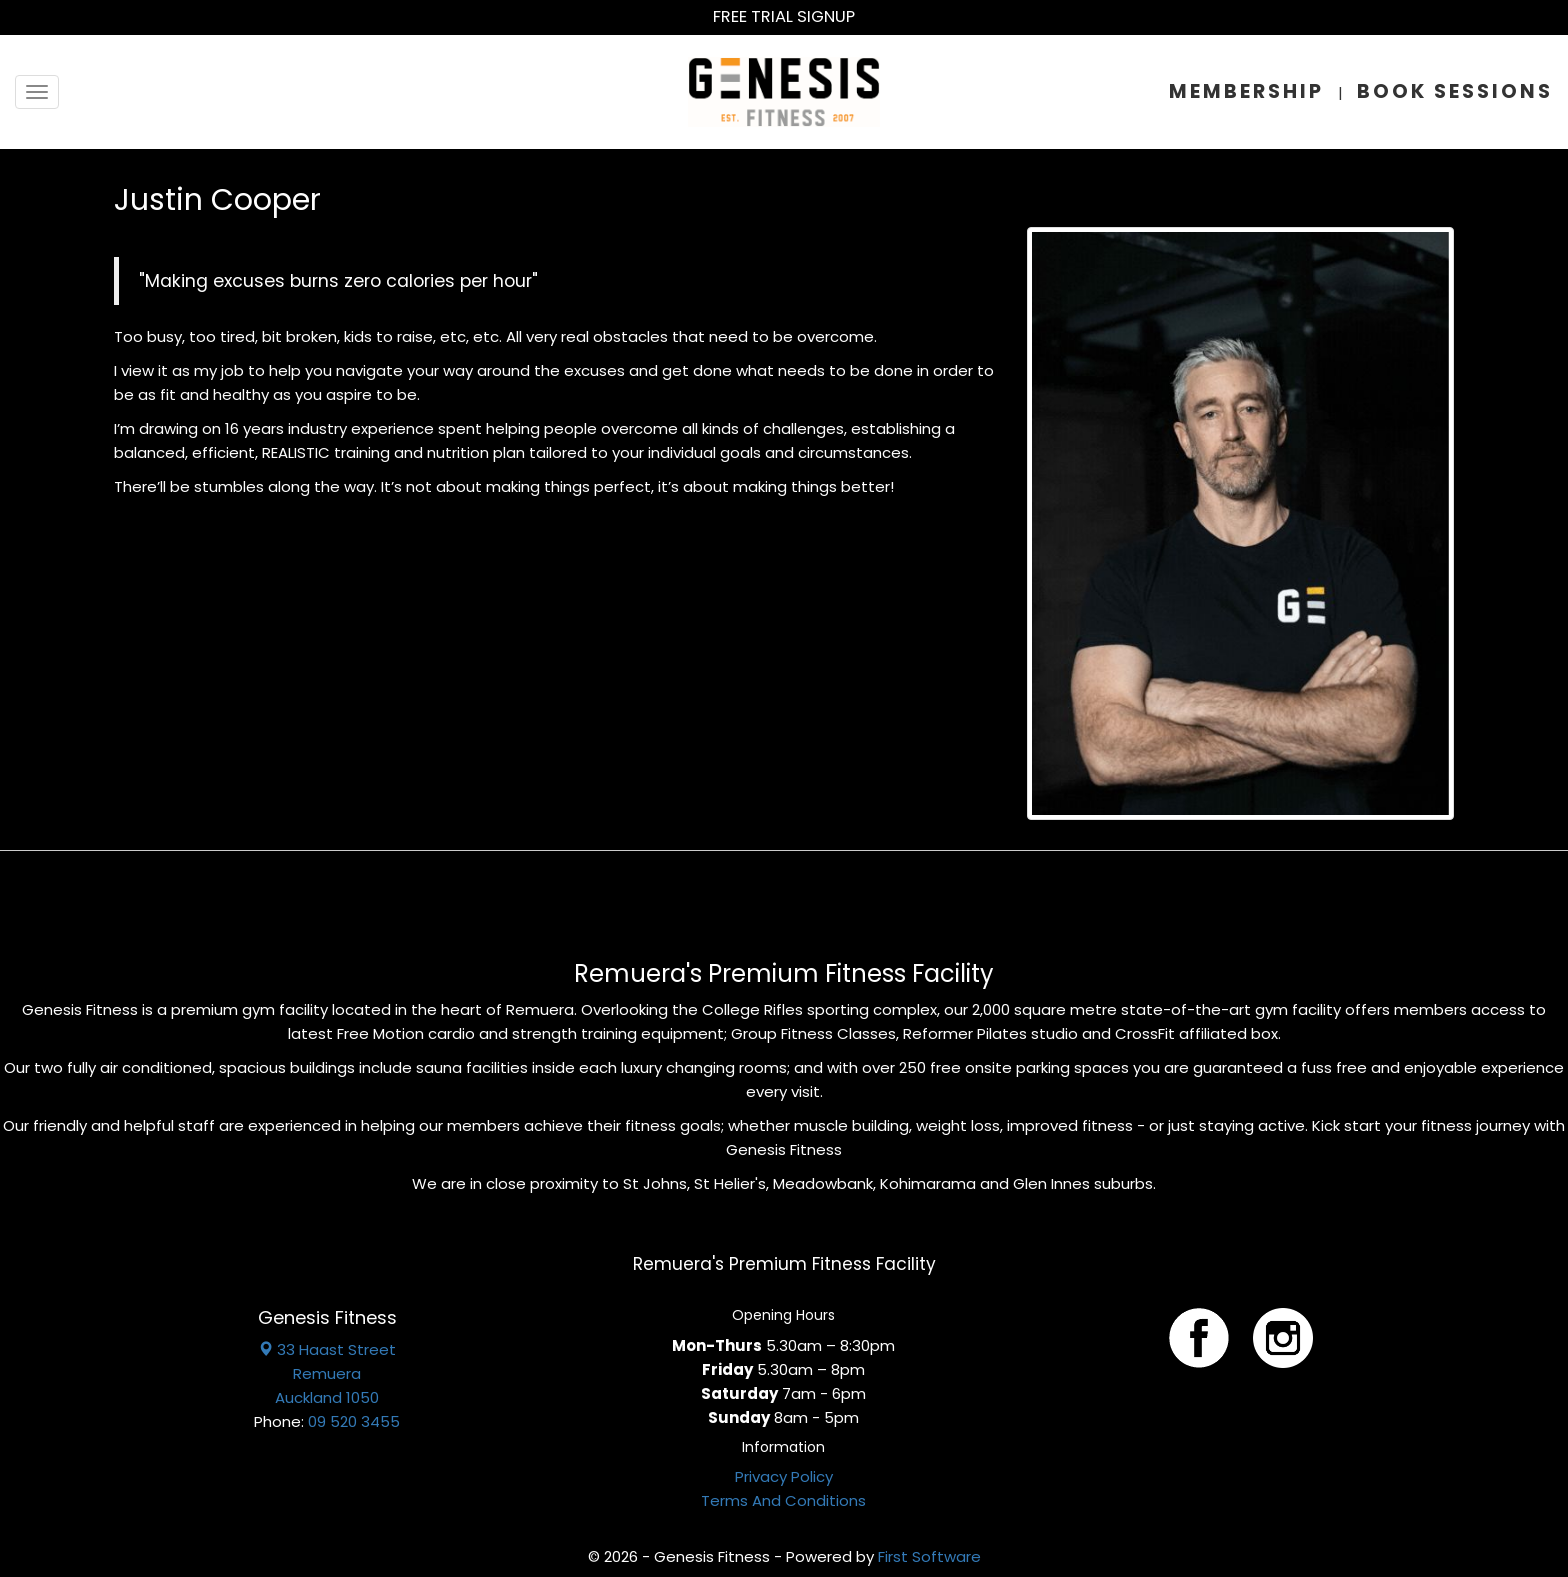 This screenshot has height=1577, width=1568. Describe the element at coordinates (1246, 91) in the screenshot. I see `Membership` at that location.